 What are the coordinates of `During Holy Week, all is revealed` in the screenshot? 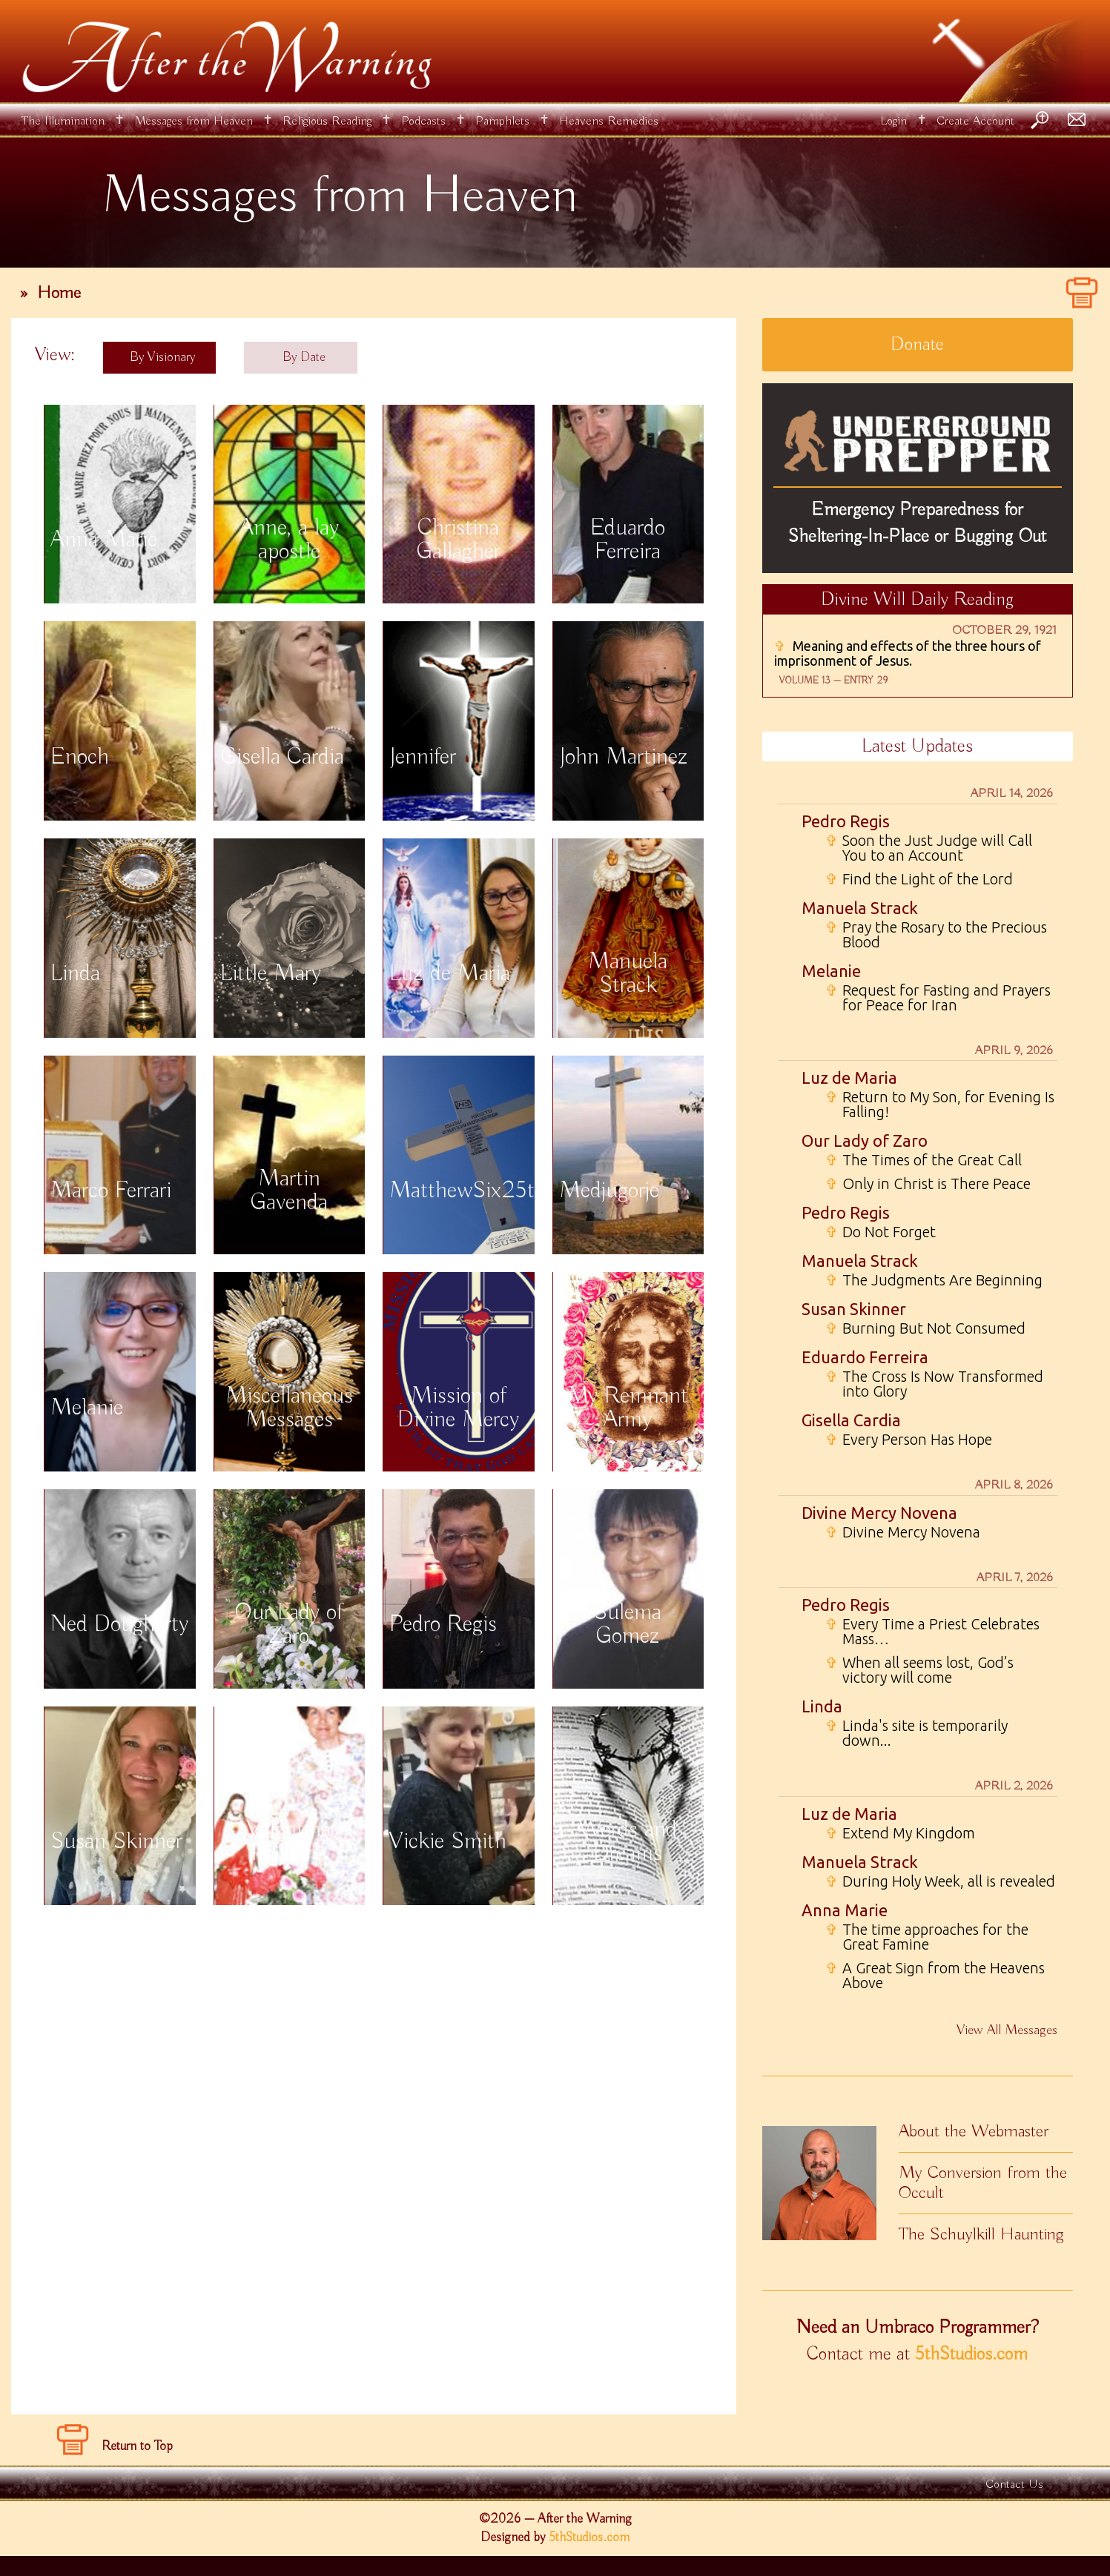 It's located at (940, 1881).